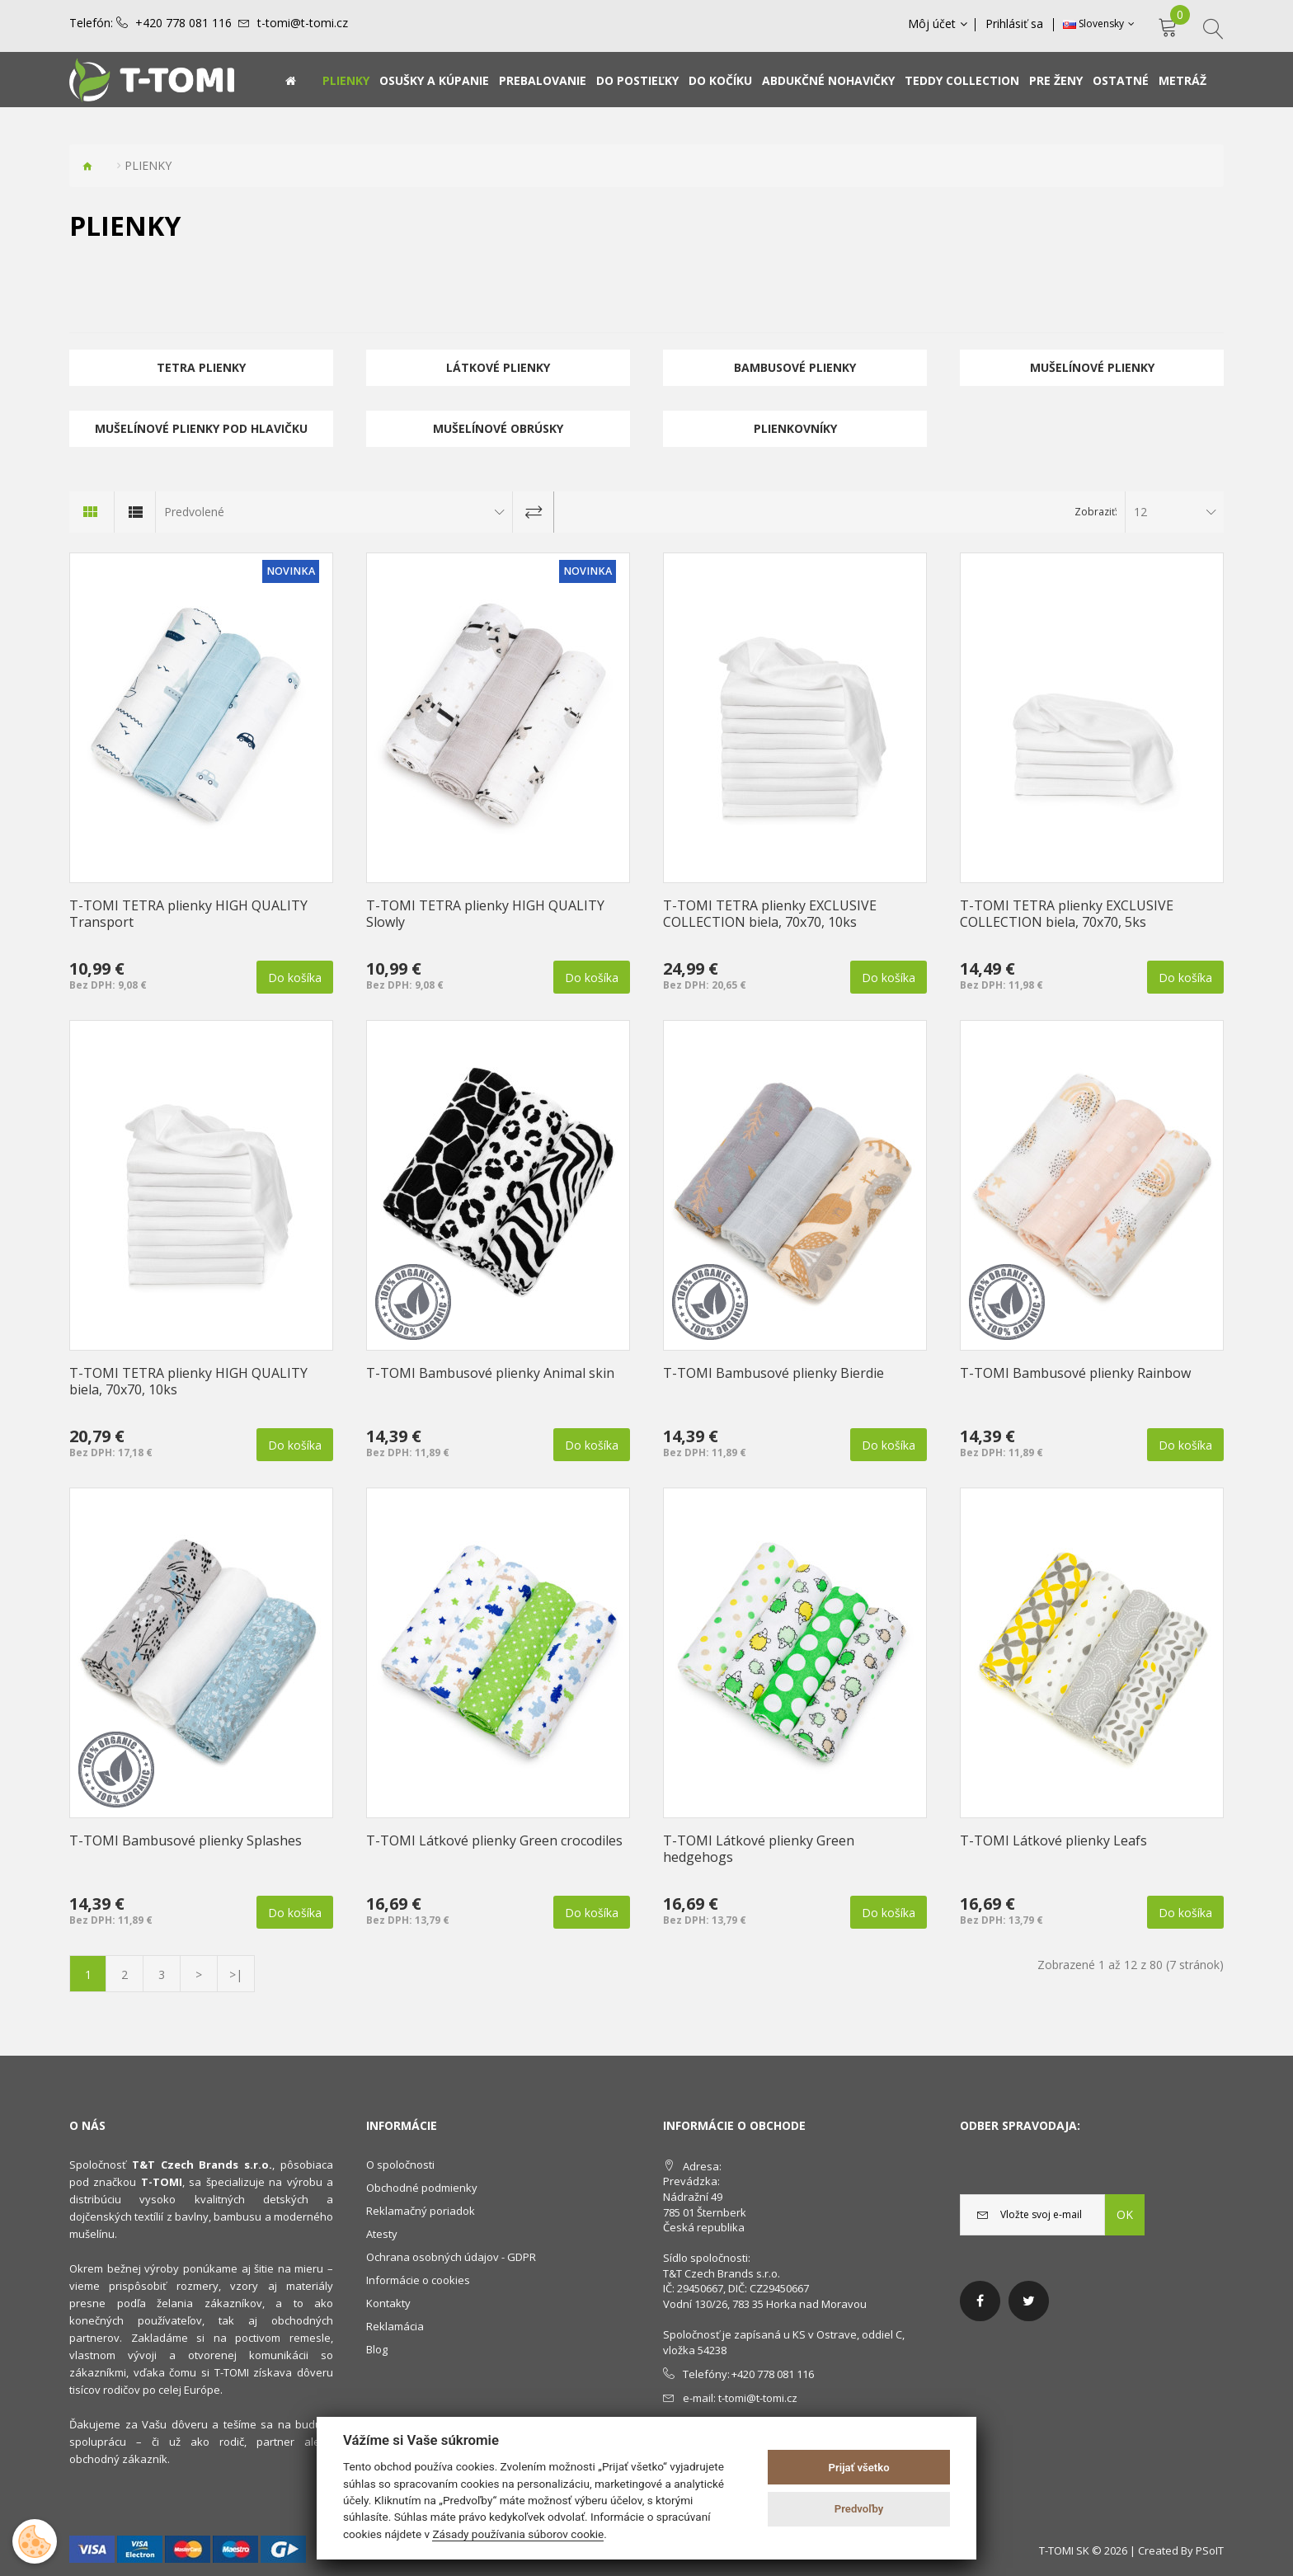 This screenshot has width=1293, height=2576. I want to click on OK, so click(1125, 2214).